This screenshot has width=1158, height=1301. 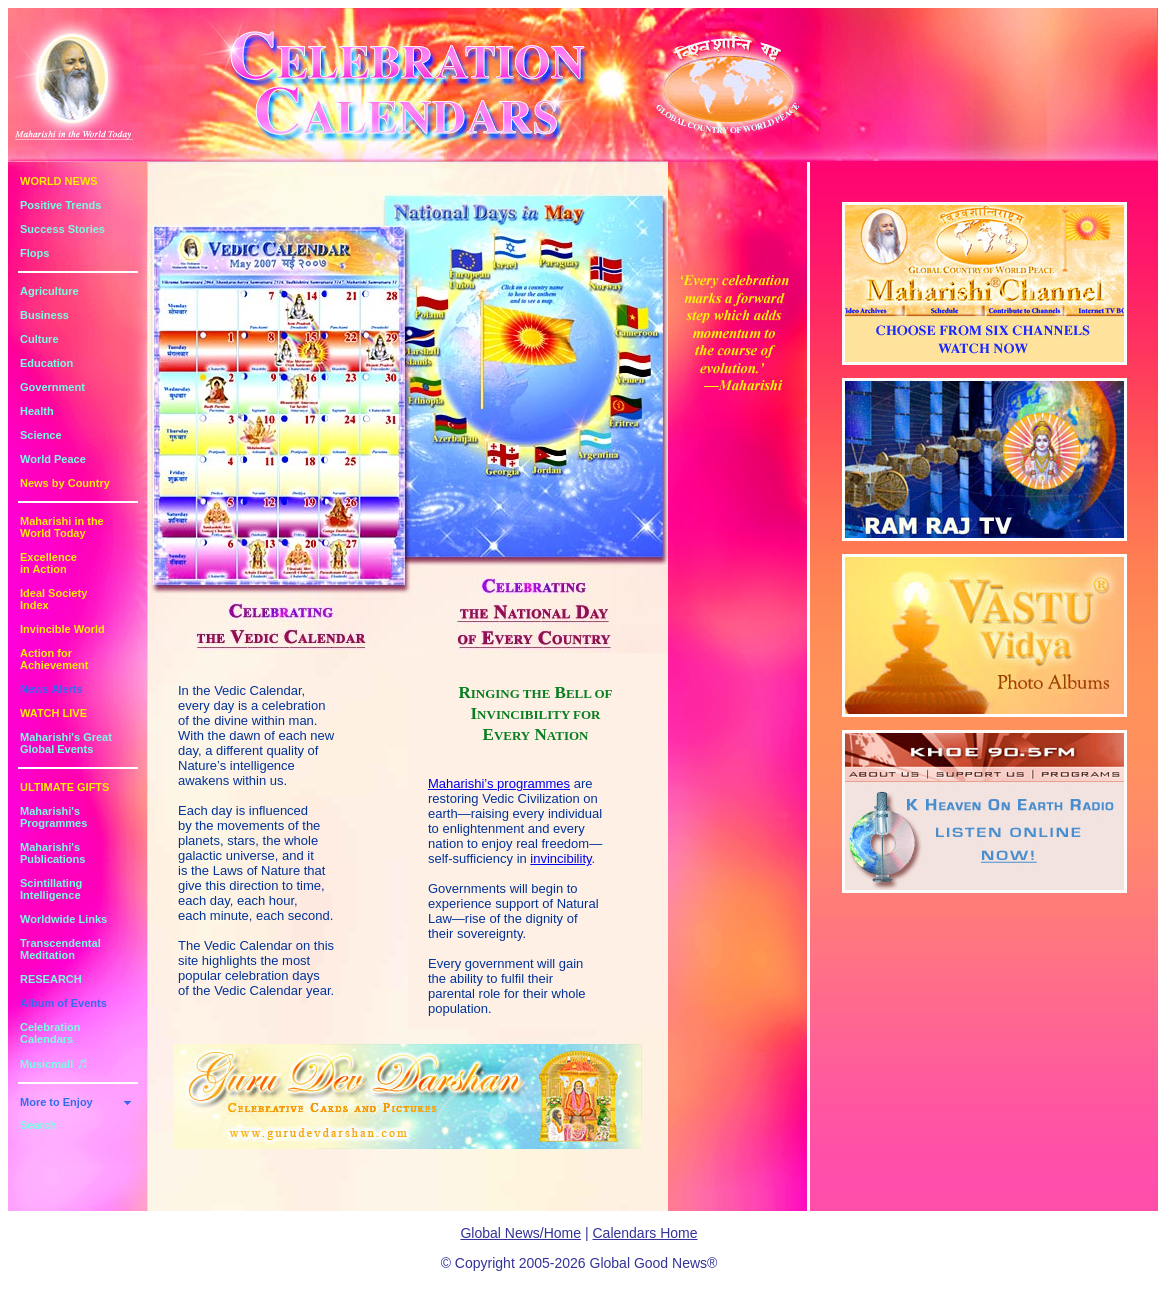 What do you see at coordinates (499, 783) in the screenshot?
I see `Maharishi’s programmes` at bounding box center [499, 783].